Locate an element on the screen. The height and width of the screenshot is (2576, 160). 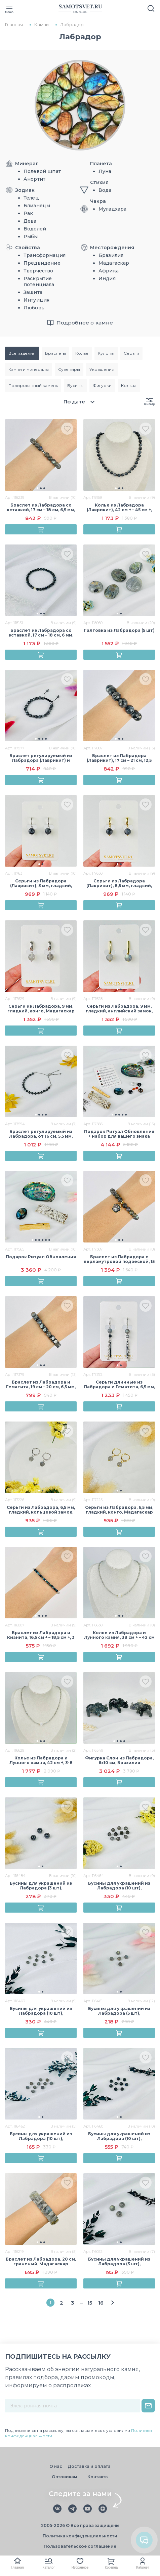
Корзина is located at coordinates (111, 2567).